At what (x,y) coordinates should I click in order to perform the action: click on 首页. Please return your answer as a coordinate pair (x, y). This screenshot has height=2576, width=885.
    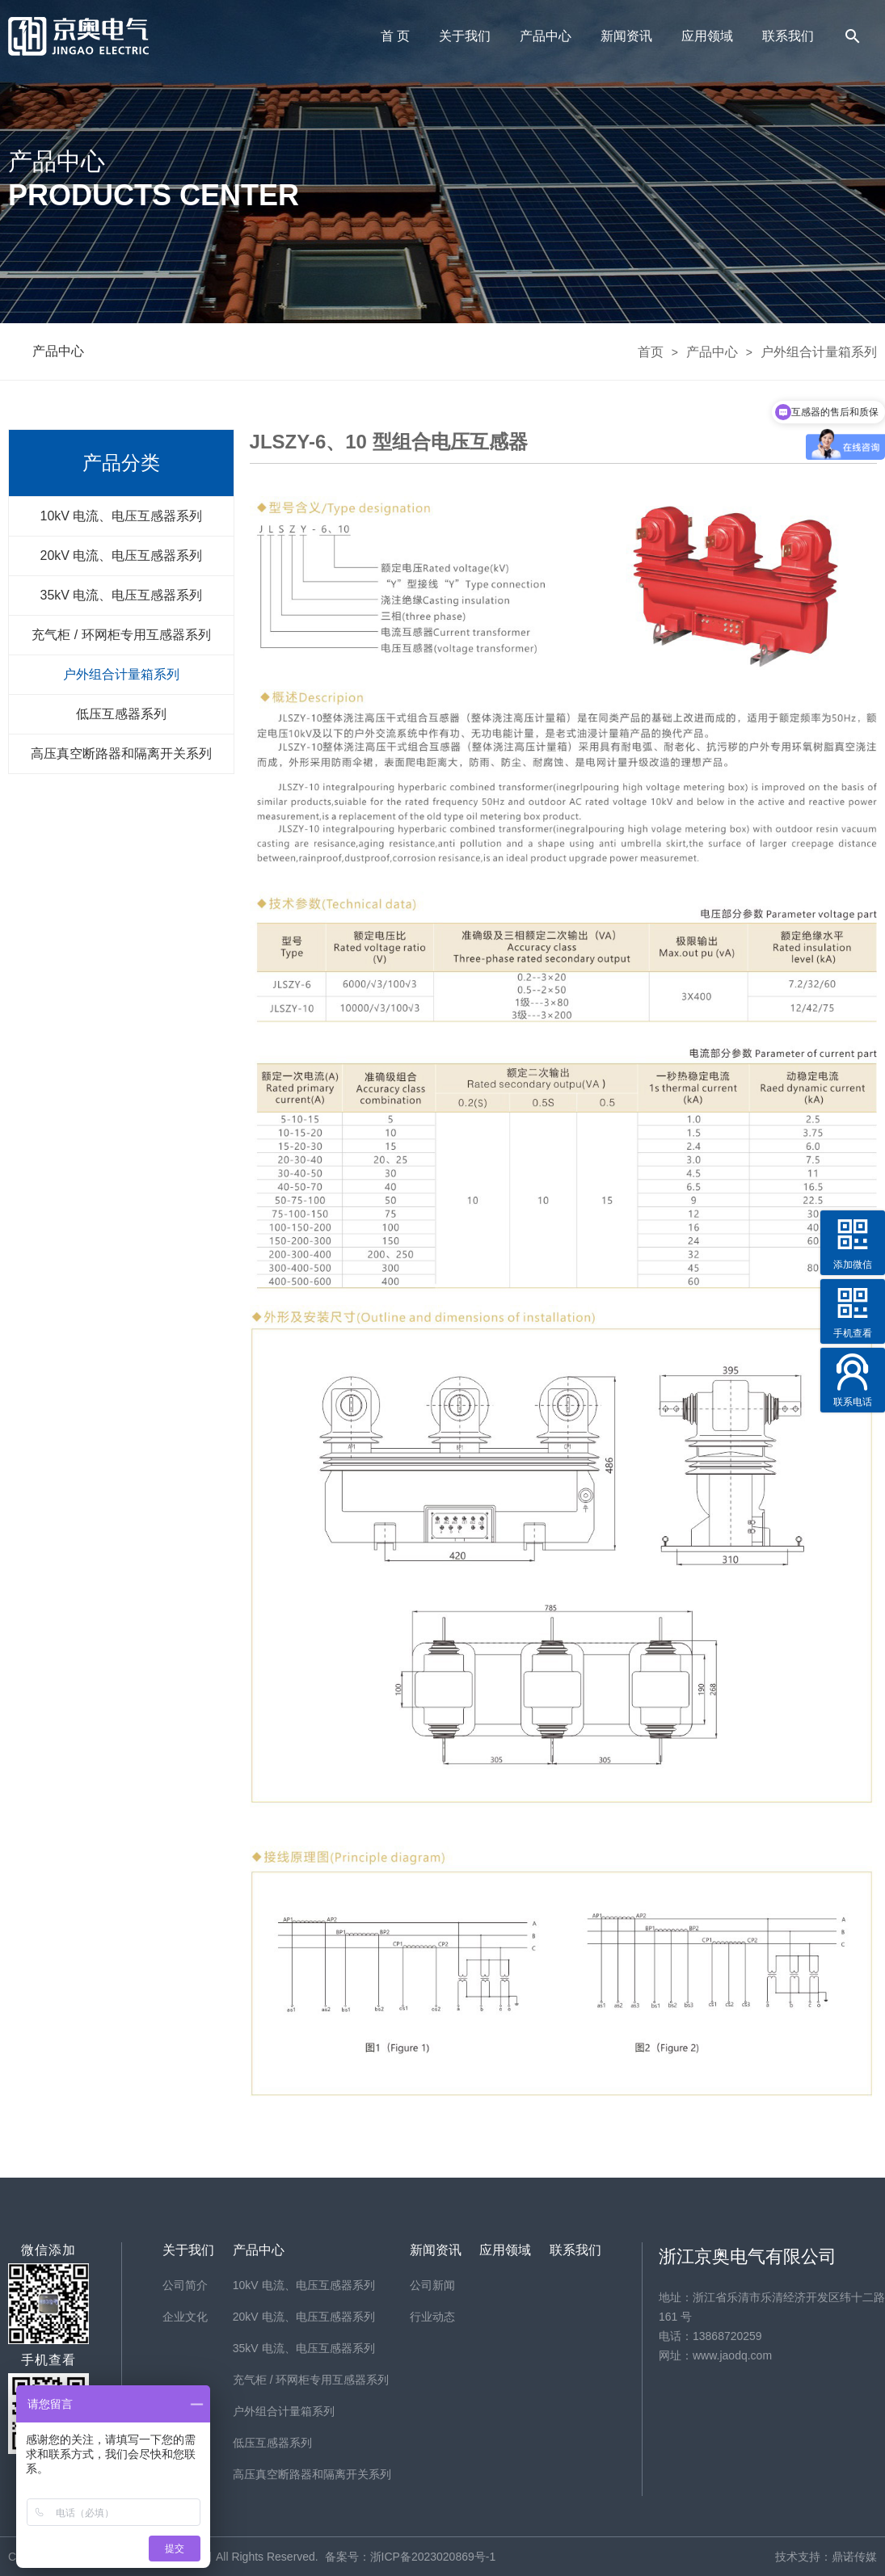
    Looking at the image, I should click on (651, 351).